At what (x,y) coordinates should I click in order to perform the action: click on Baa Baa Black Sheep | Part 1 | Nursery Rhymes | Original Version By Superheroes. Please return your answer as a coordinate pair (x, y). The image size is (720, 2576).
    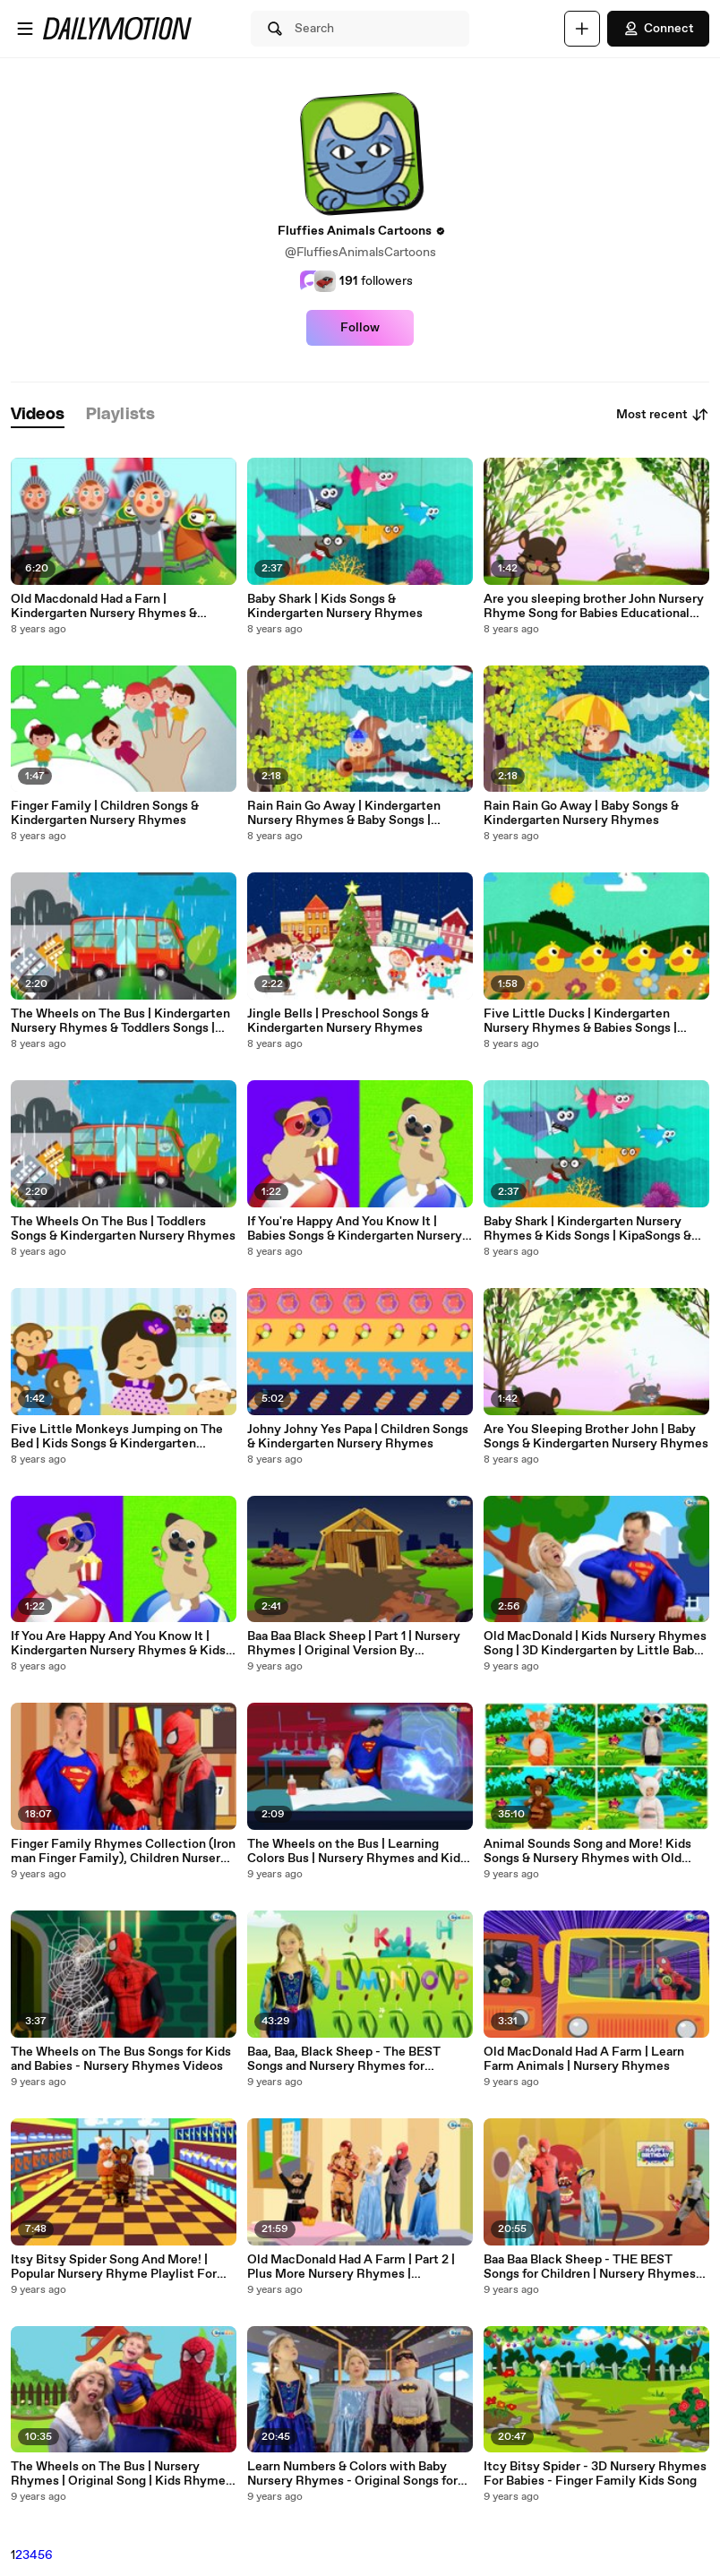
    Looking at the image, I should click on (353, 1643).